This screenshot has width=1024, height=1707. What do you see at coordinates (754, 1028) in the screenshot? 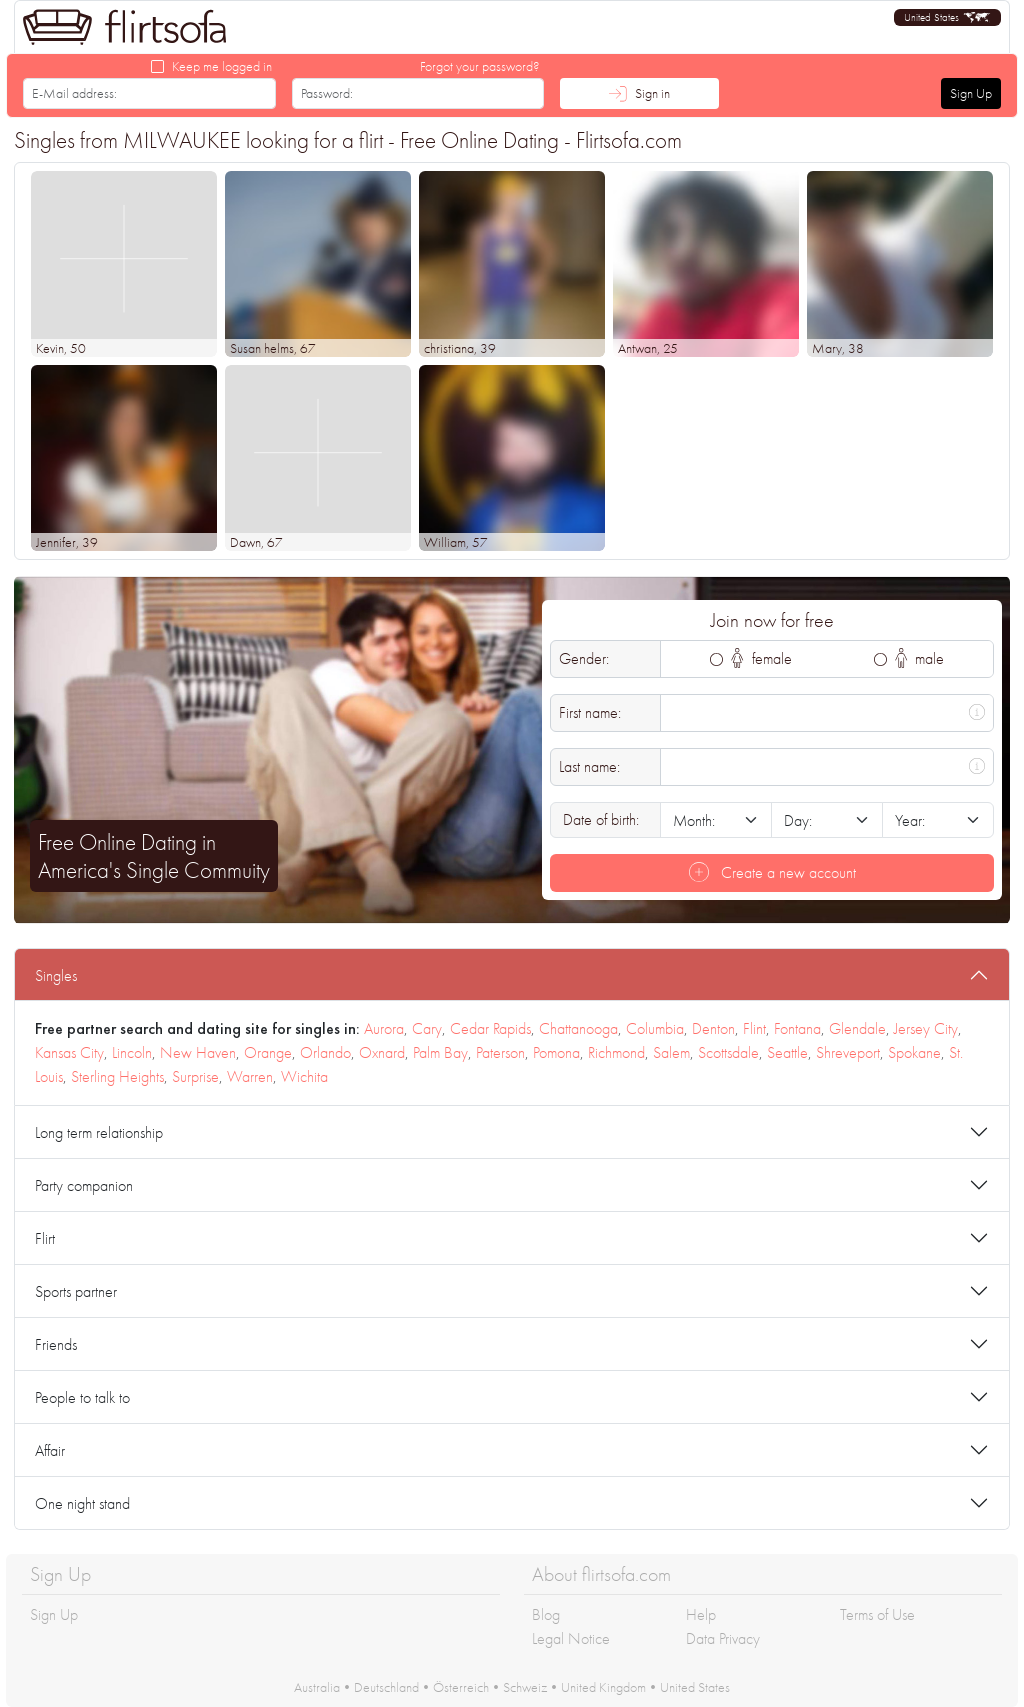
I see `Flint` at bounding box center [754, 1028].